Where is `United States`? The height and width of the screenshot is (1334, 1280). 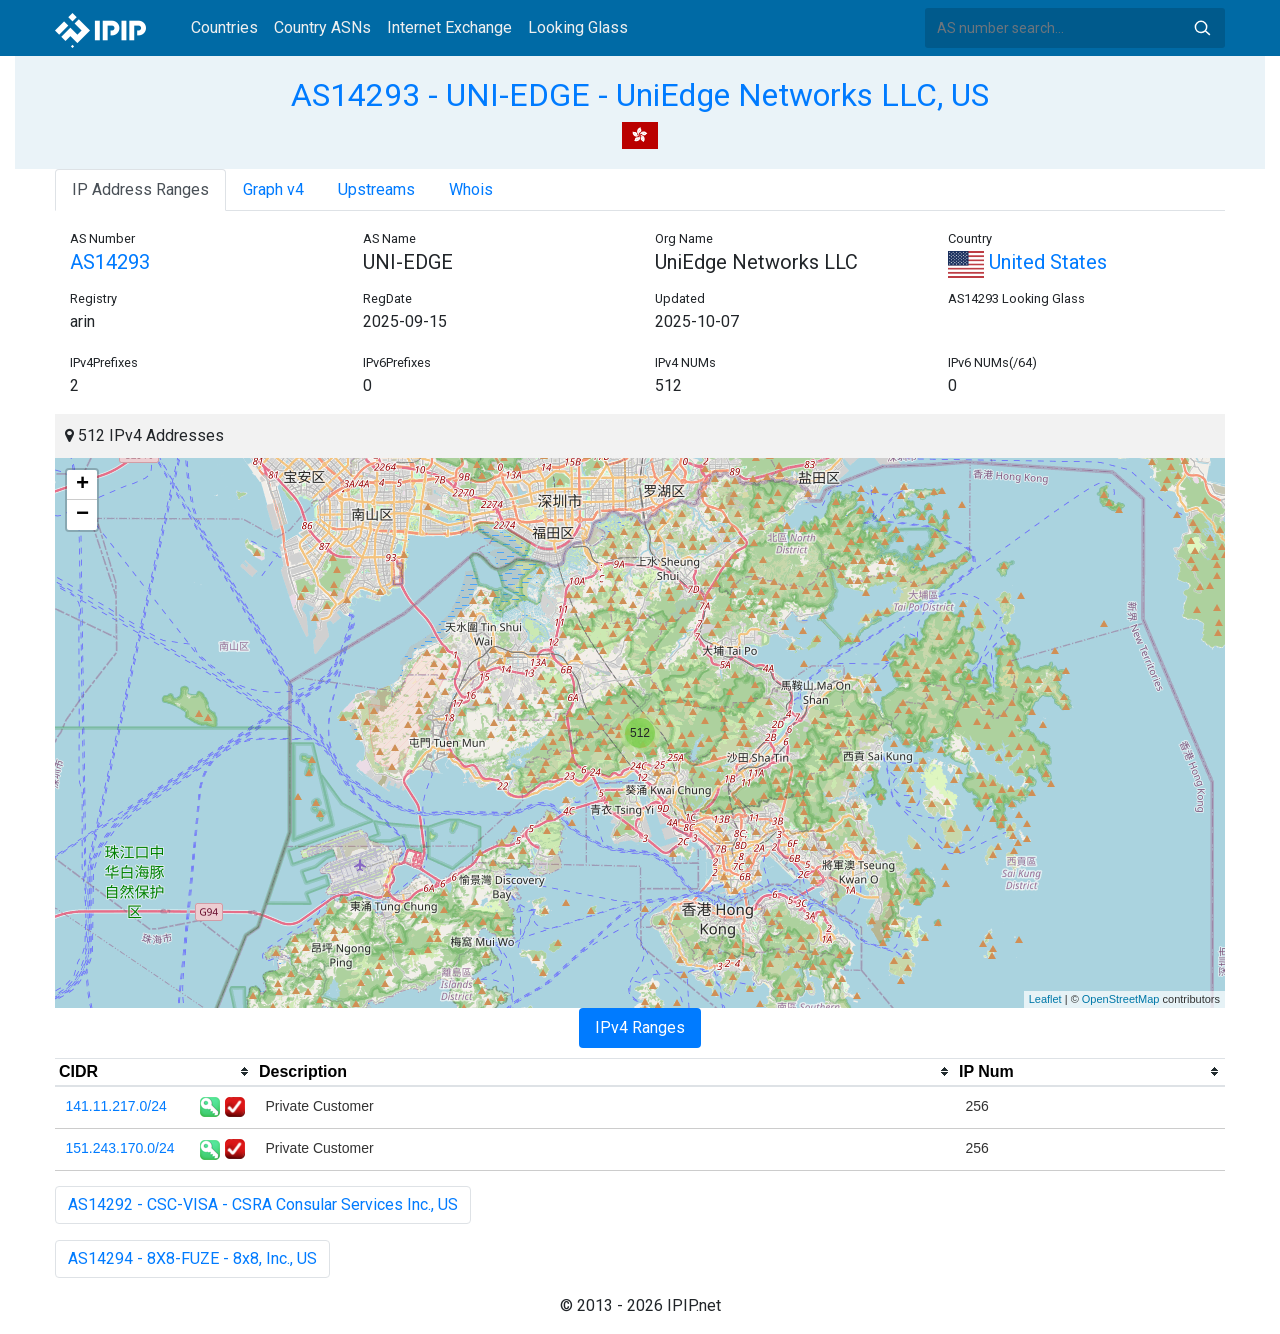
United States is located at coordinates (1027, 262).